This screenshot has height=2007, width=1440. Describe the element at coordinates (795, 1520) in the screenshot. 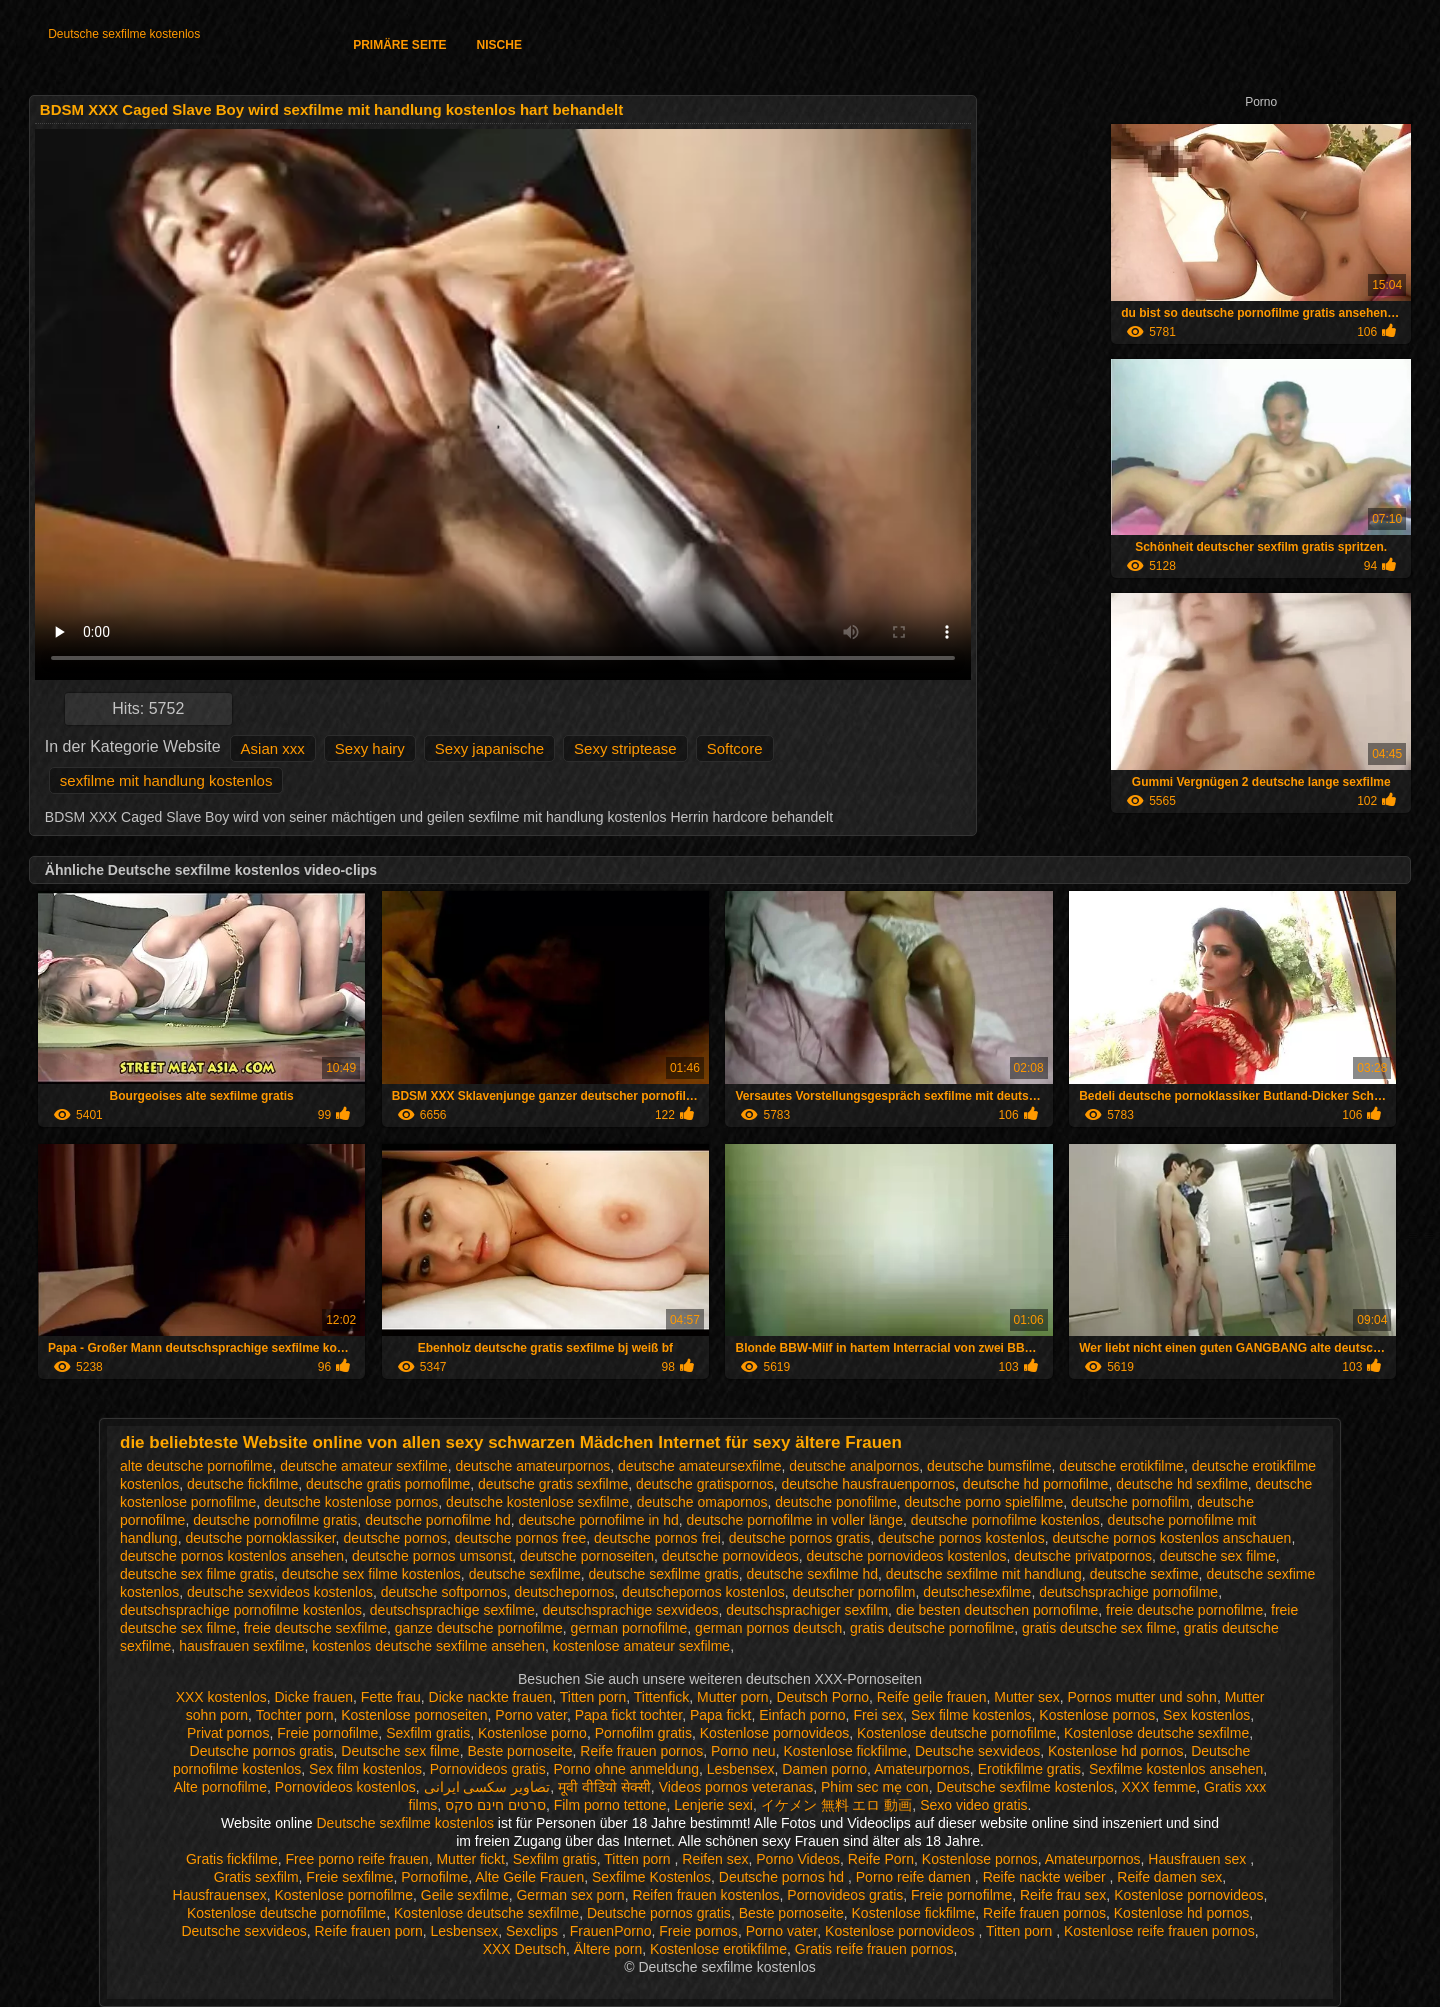

I see `deutsche pornofilme in voller länge` at that location.